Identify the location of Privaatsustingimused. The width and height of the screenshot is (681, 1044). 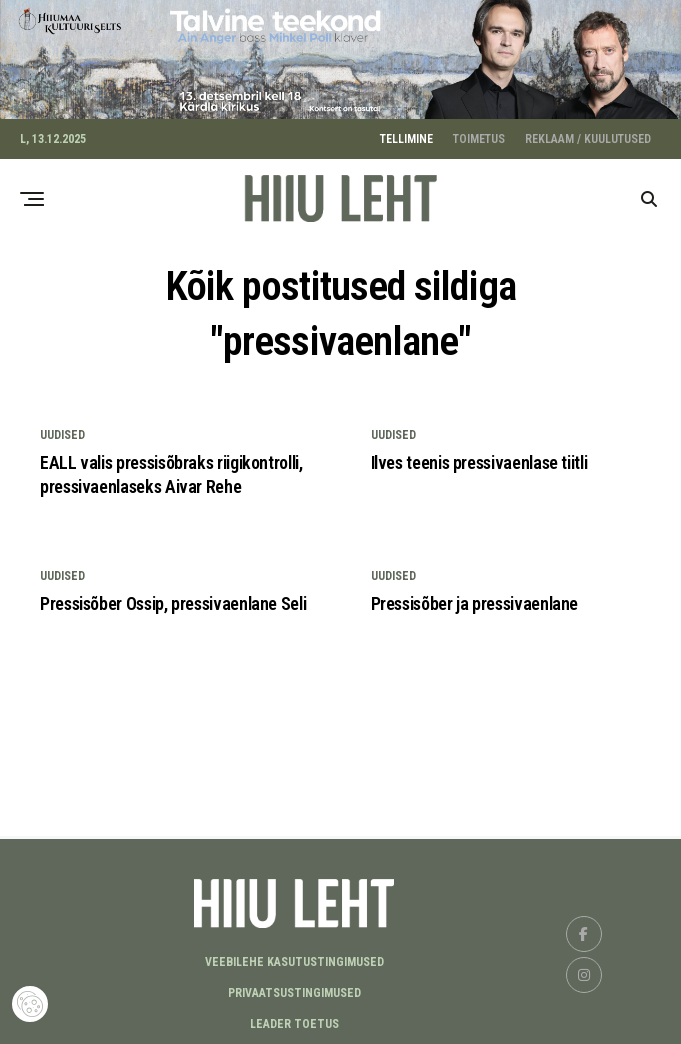
(294, 989).